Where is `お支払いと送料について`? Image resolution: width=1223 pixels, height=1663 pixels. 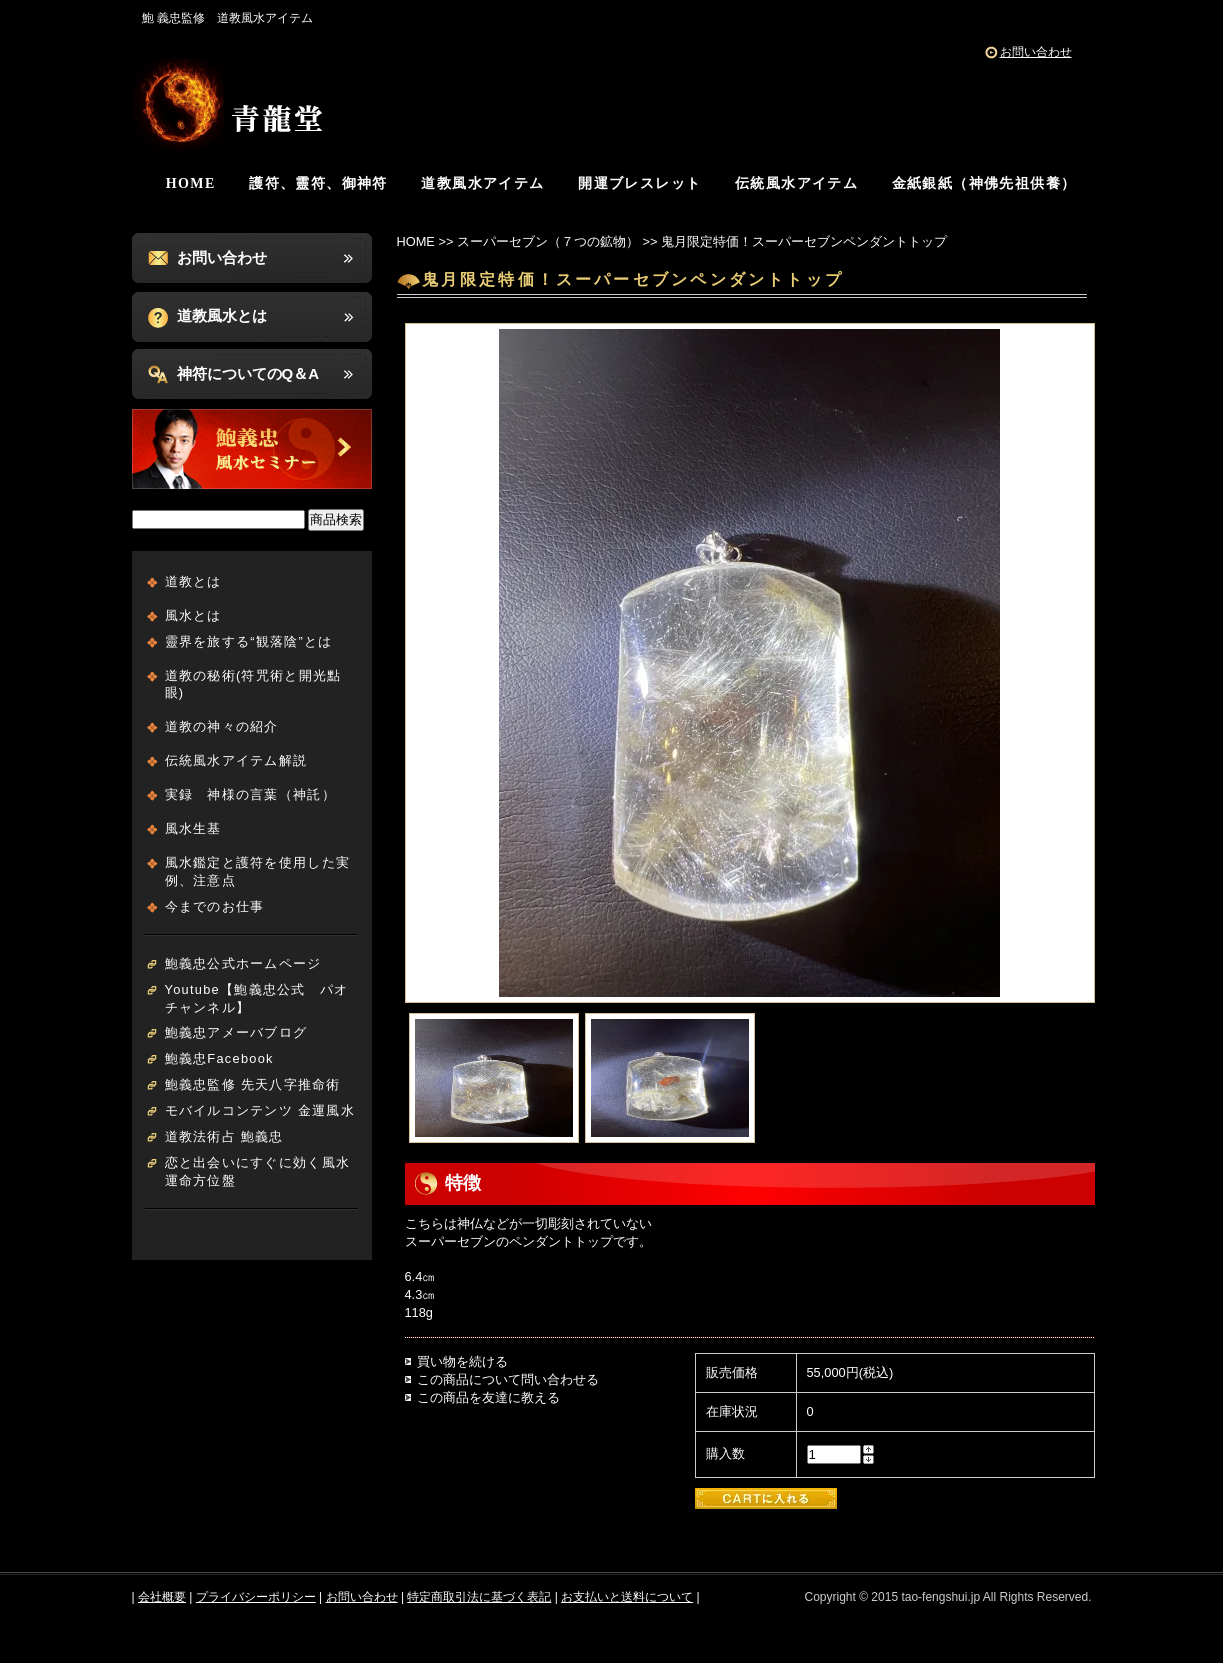 お支払いと送料について is located at coordinates (627, 1597).